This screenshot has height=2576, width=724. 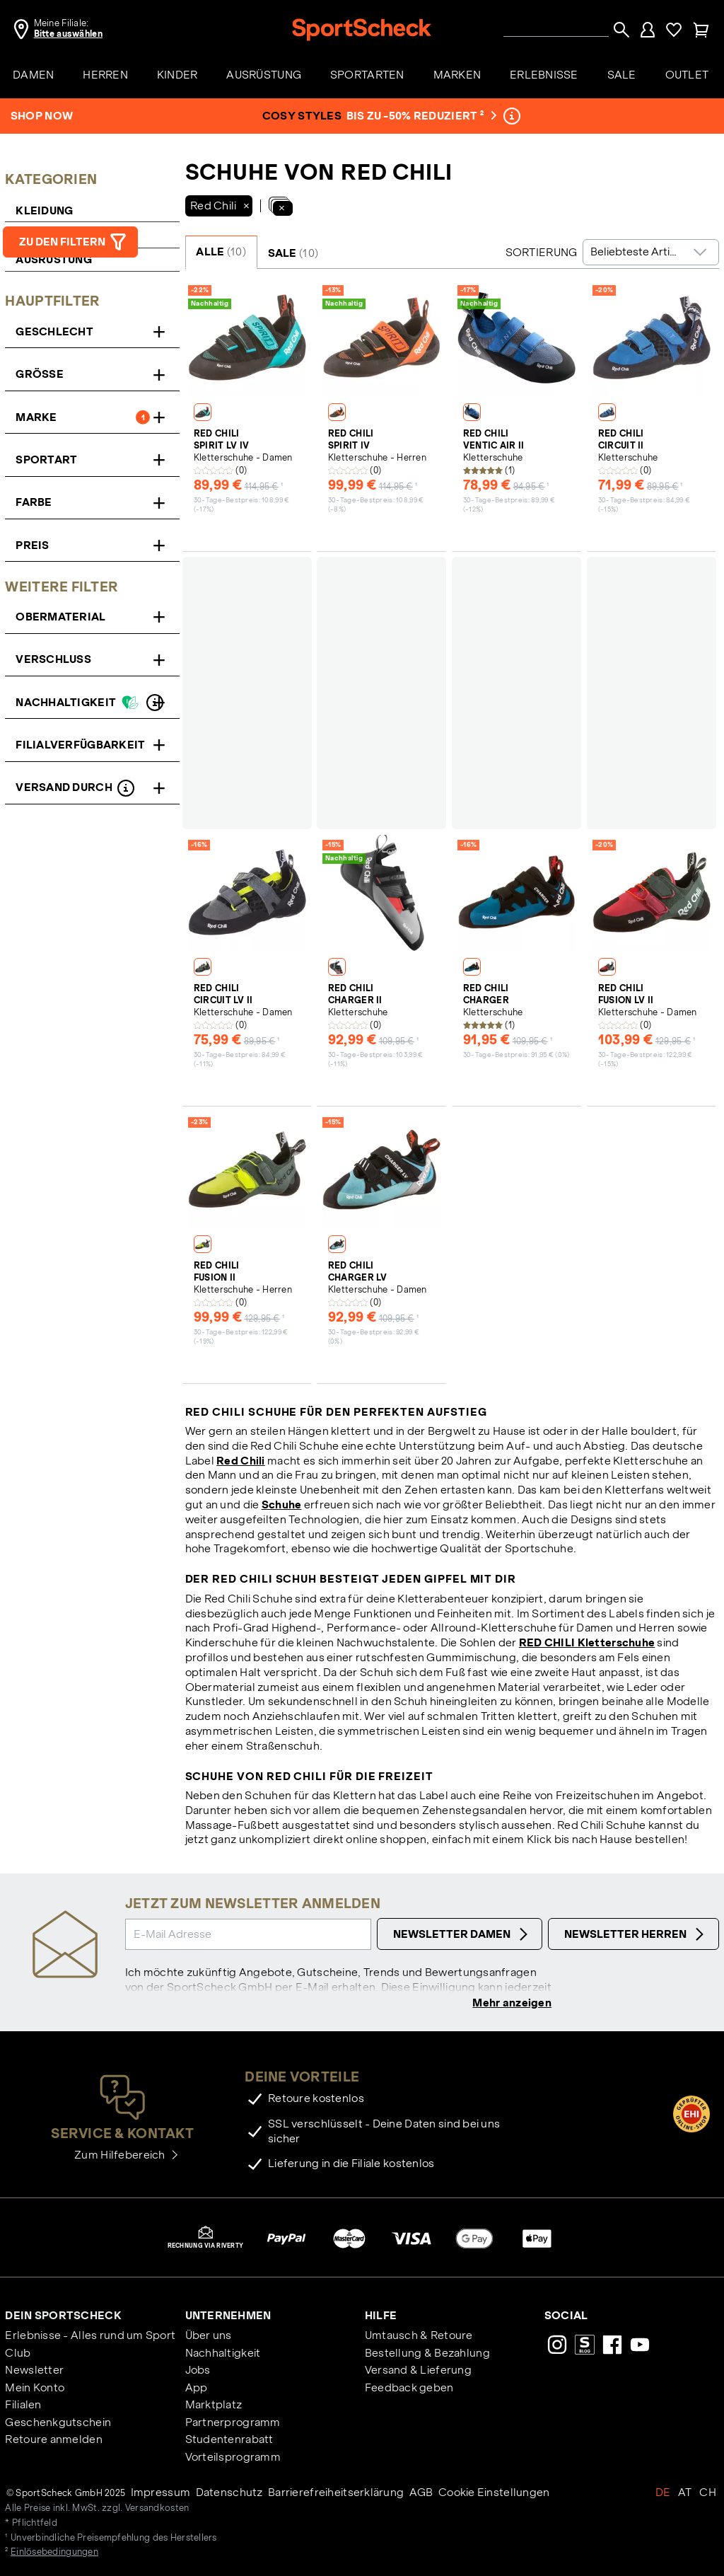 What do you see at coordinates (63, 2317) in the screenshot?
I see `Dein SportScheck` at bounding box center [63, 2317].